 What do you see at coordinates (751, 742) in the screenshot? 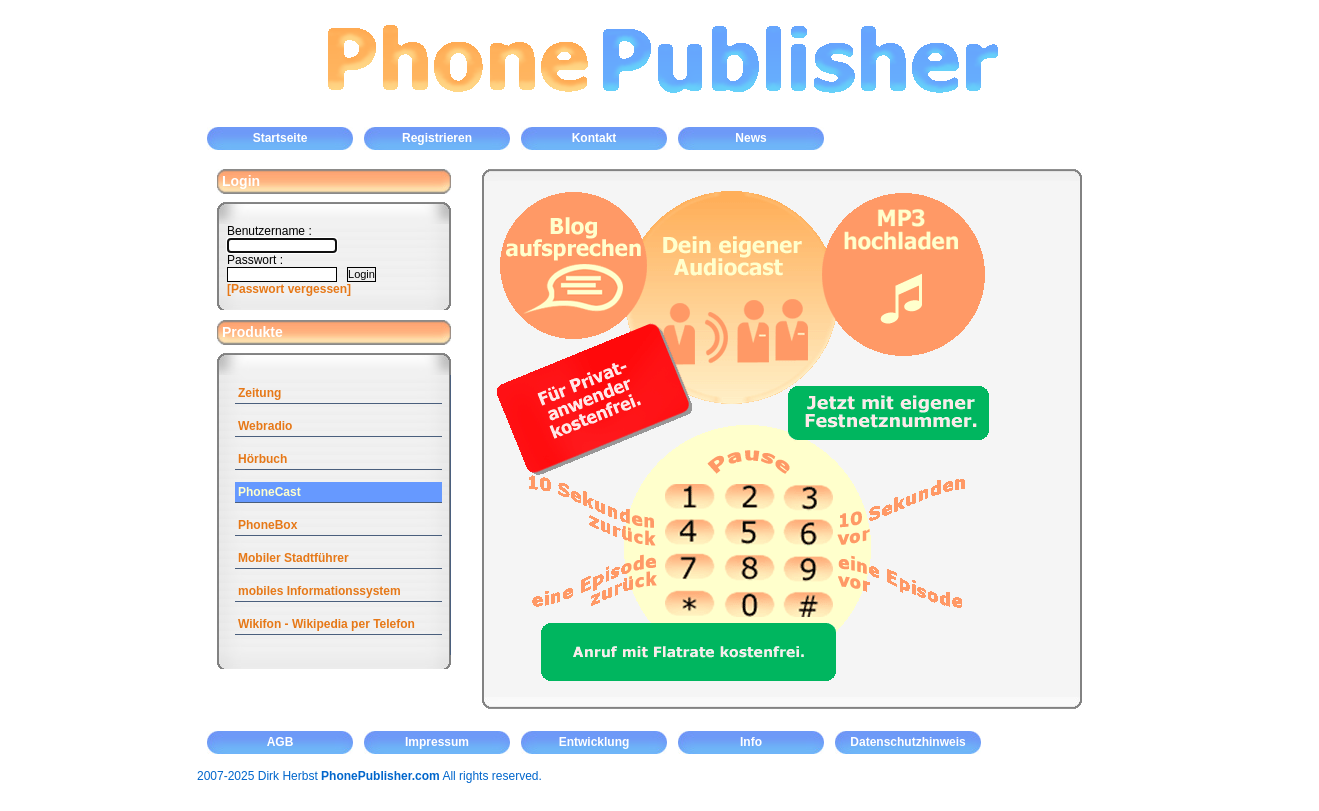
I see `Info` at bounding box center [751, 742].